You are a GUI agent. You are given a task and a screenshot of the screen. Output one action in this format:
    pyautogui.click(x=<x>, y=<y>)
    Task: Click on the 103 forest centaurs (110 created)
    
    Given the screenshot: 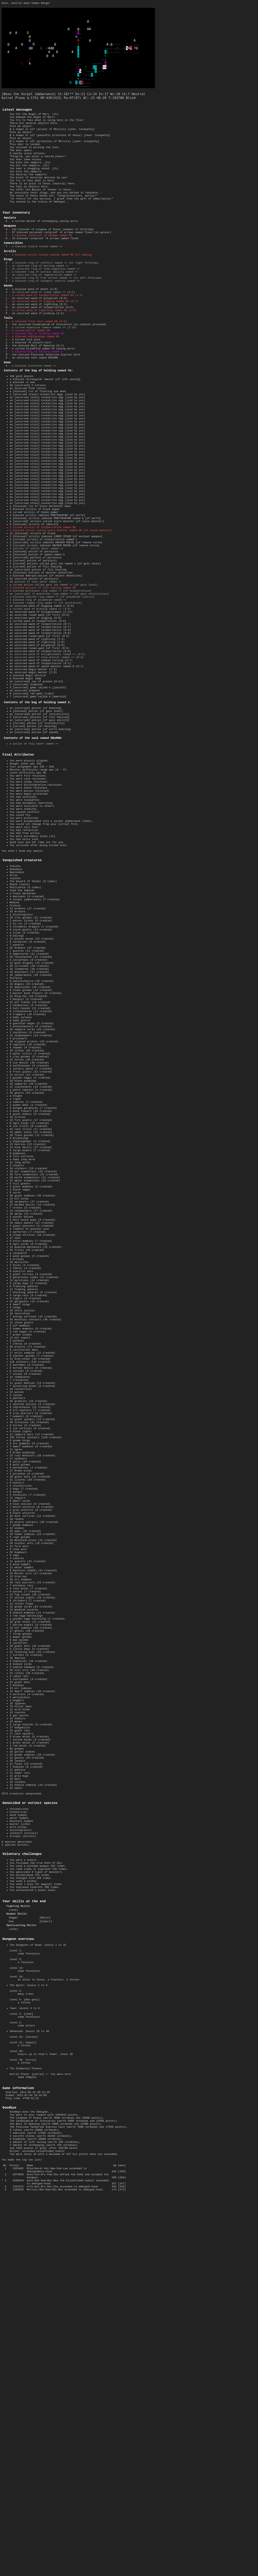 What is the action you would take?
    pyautogui.click(x=35, y=1691)
    